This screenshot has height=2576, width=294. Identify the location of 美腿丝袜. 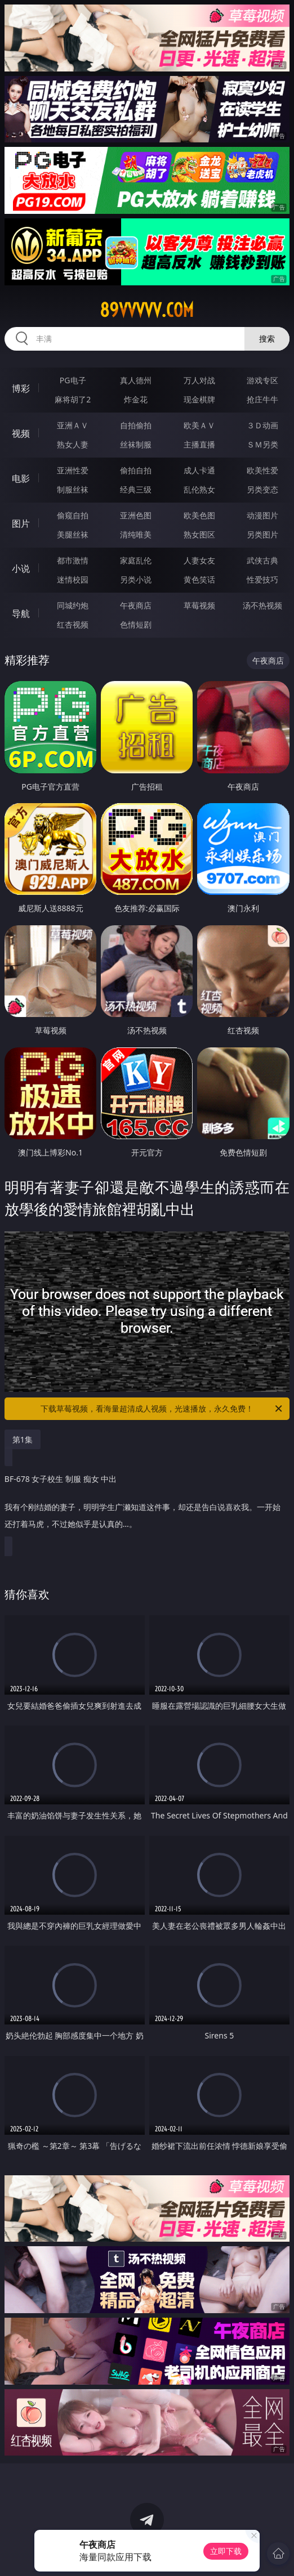
(72, 534).